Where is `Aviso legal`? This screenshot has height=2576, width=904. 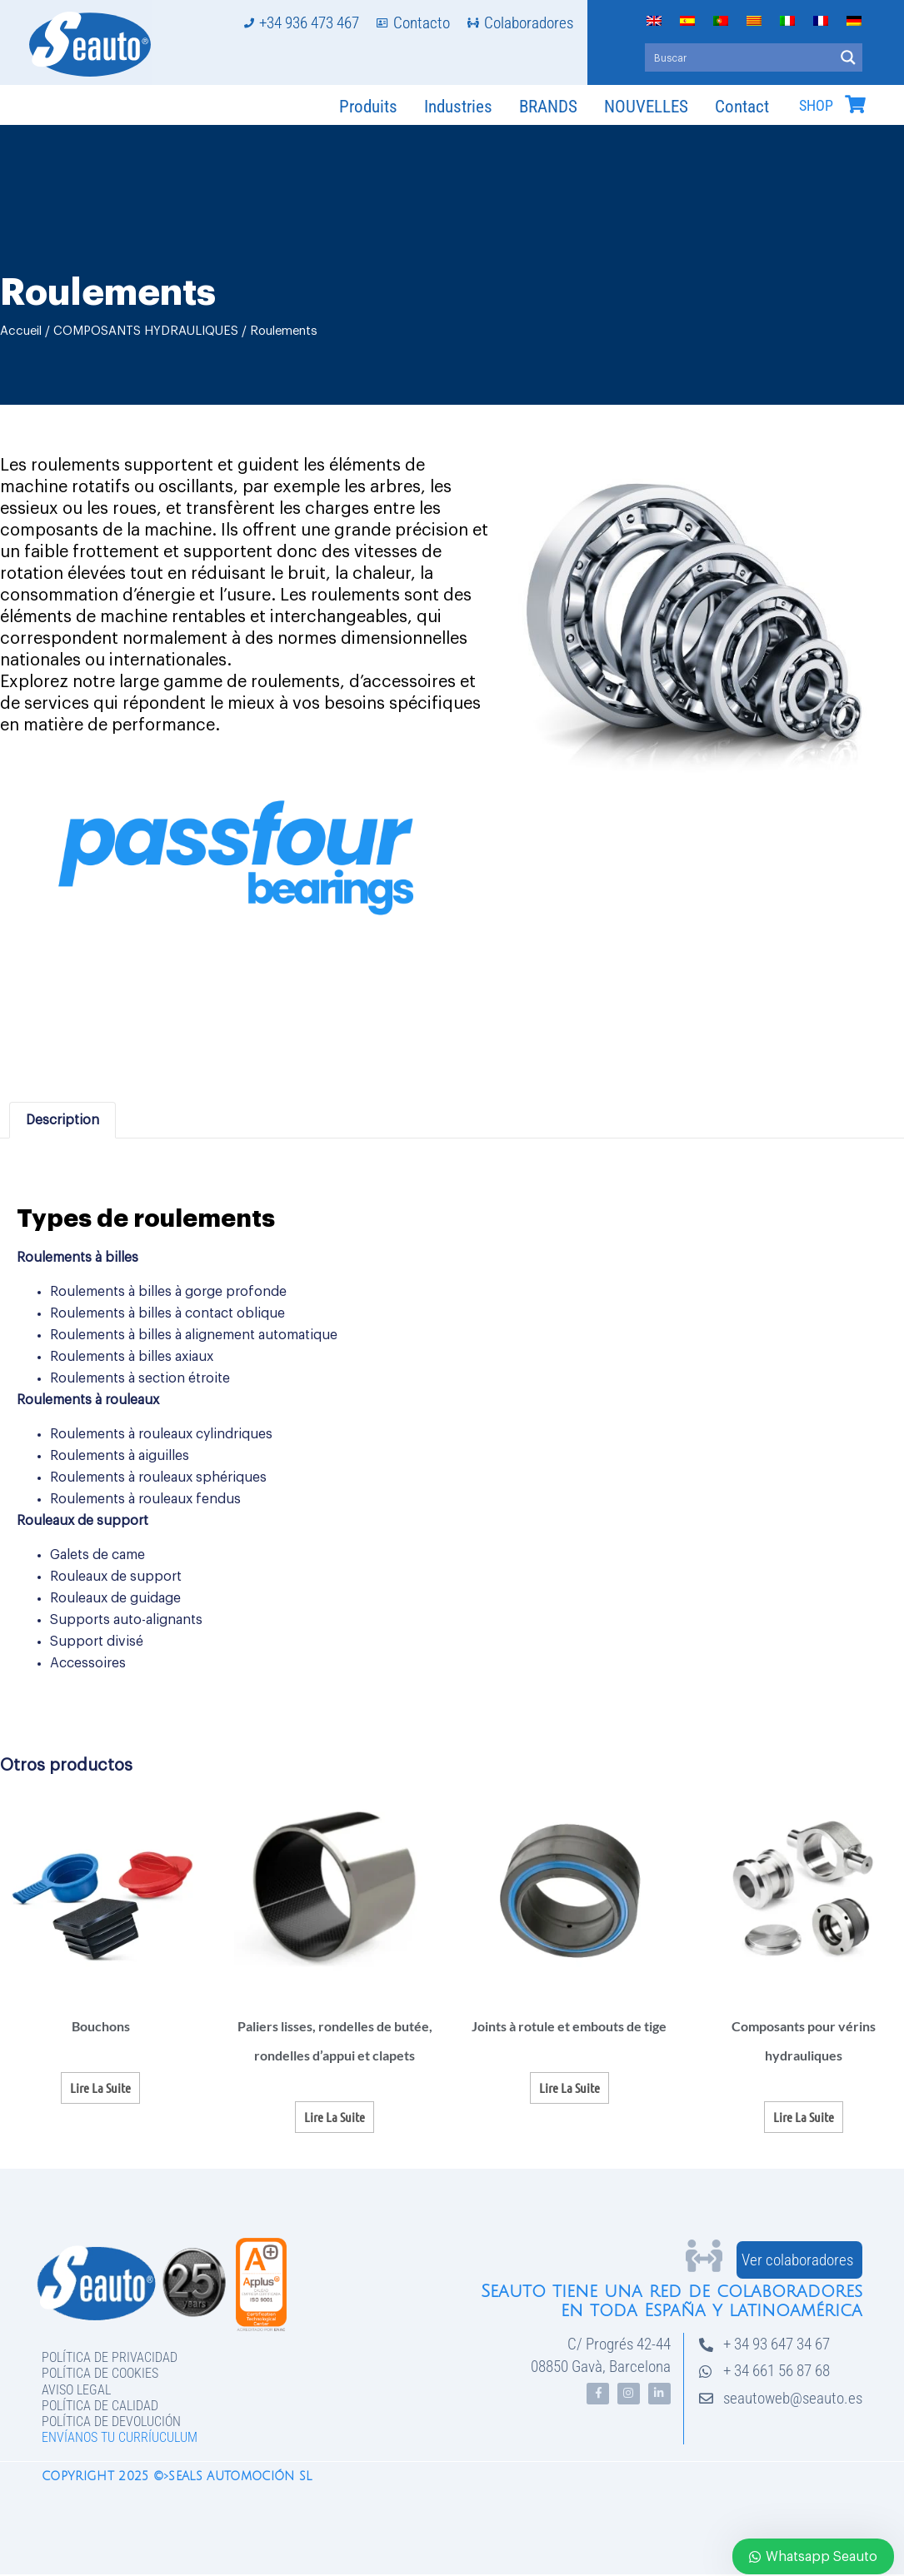 Aviso legal is located at coordinates (76, 2390).